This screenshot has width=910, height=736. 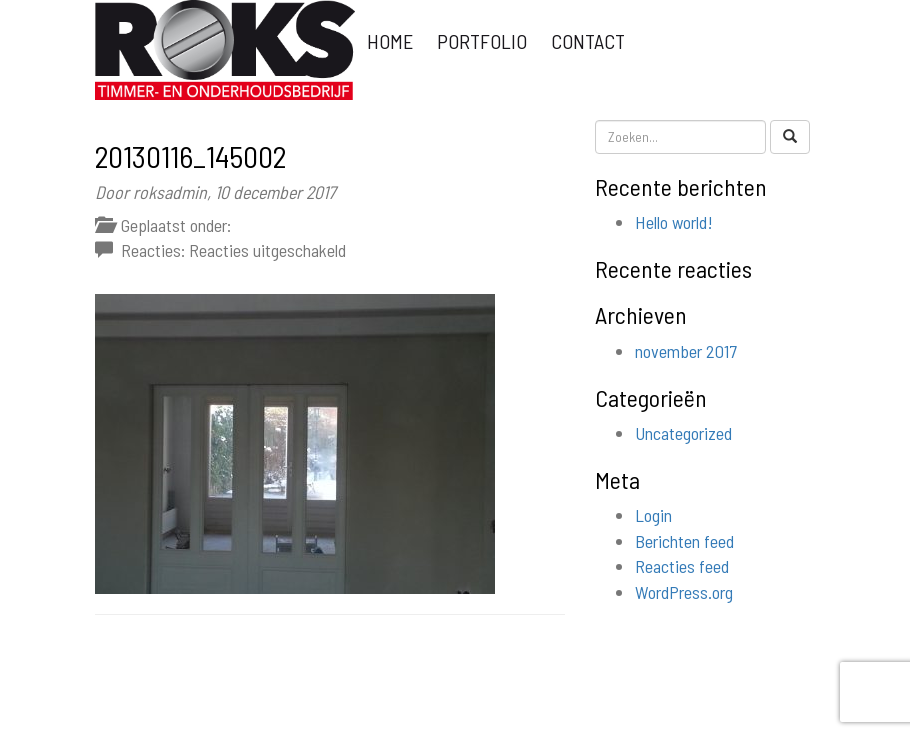 What do you see at coordinates (683, 433) in the screenshot?
I see `Uncategorized` at bounding box center [683, 433].